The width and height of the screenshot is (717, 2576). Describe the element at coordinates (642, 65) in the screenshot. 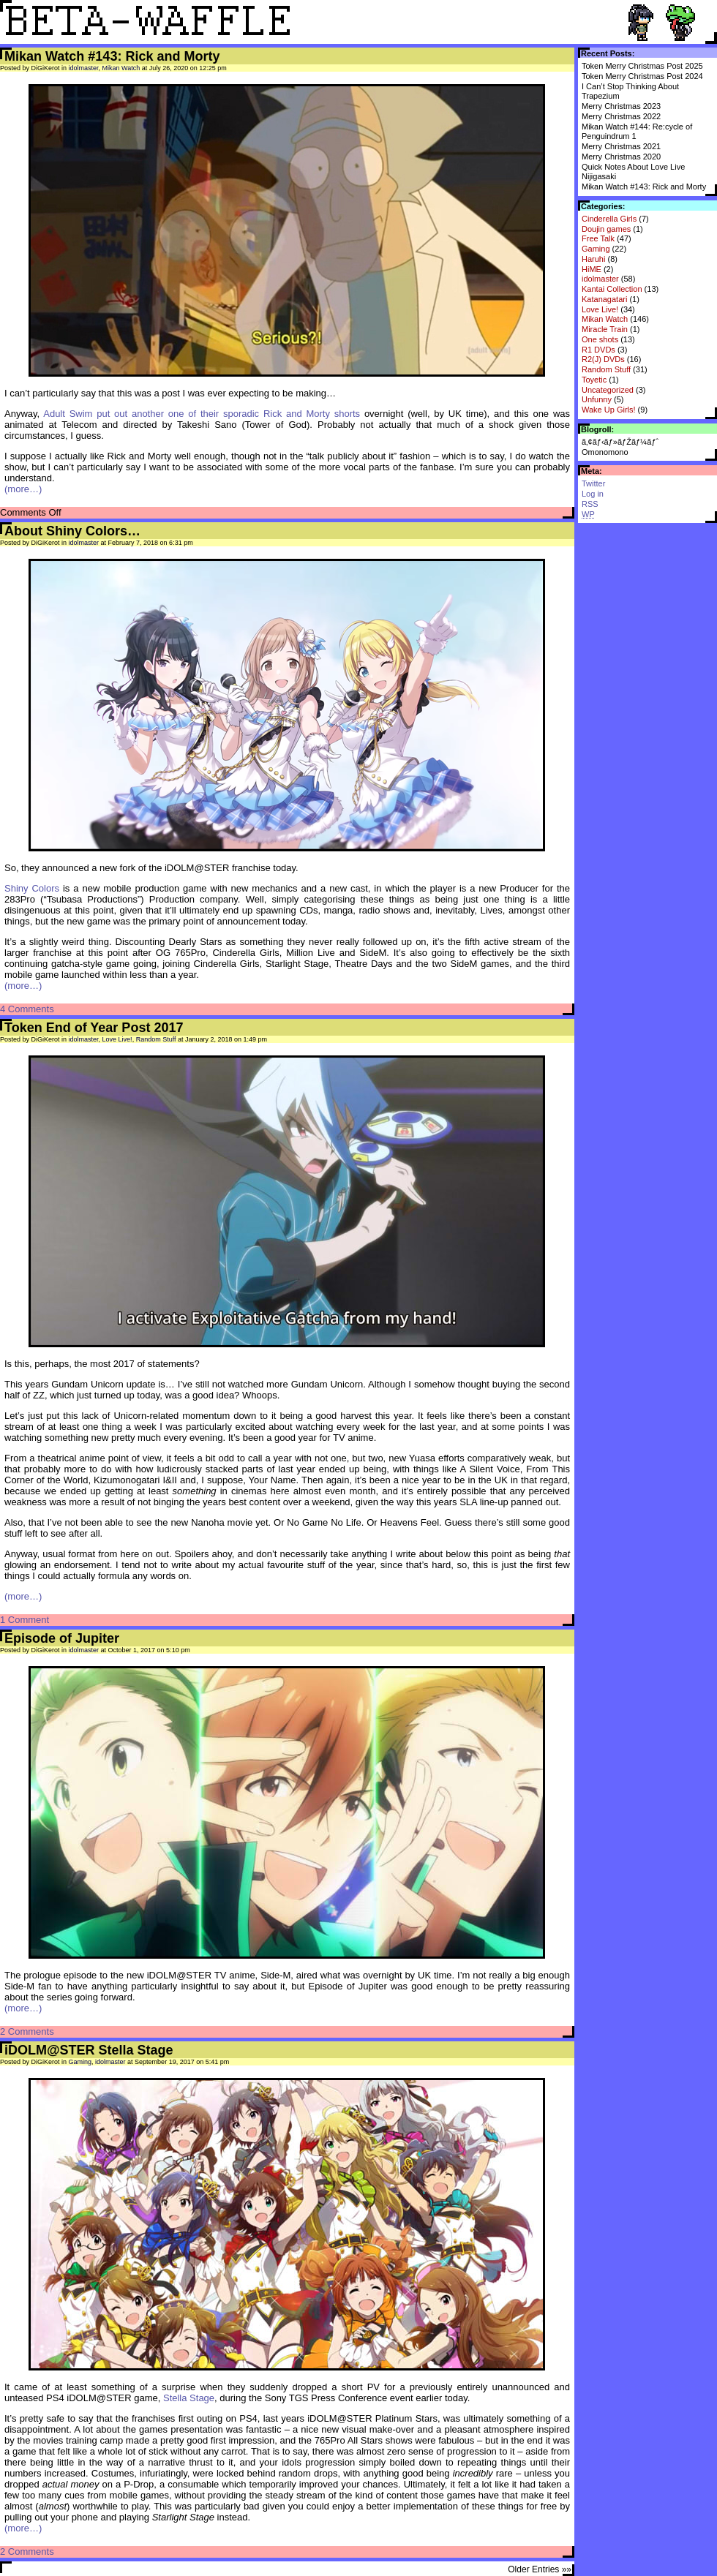

I see `Token Merry Christmas Post 2025` at that location.